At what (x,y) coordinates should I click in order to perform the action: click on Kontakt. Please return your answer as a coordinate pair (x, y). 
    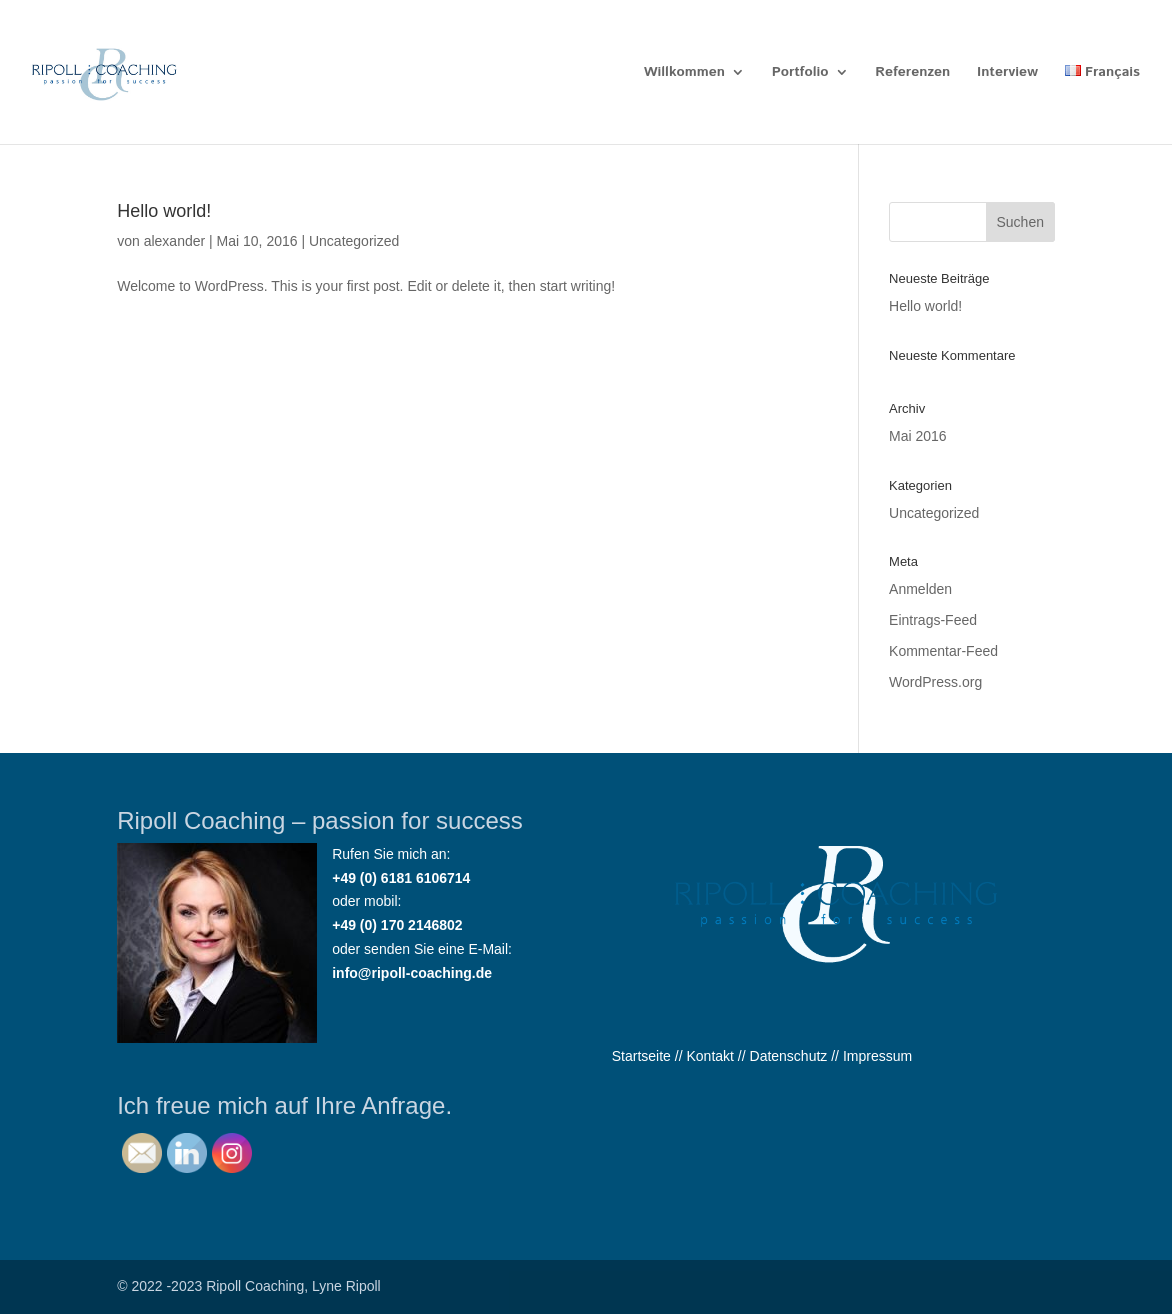
    Looking at the image, I should click on (709, 1056).